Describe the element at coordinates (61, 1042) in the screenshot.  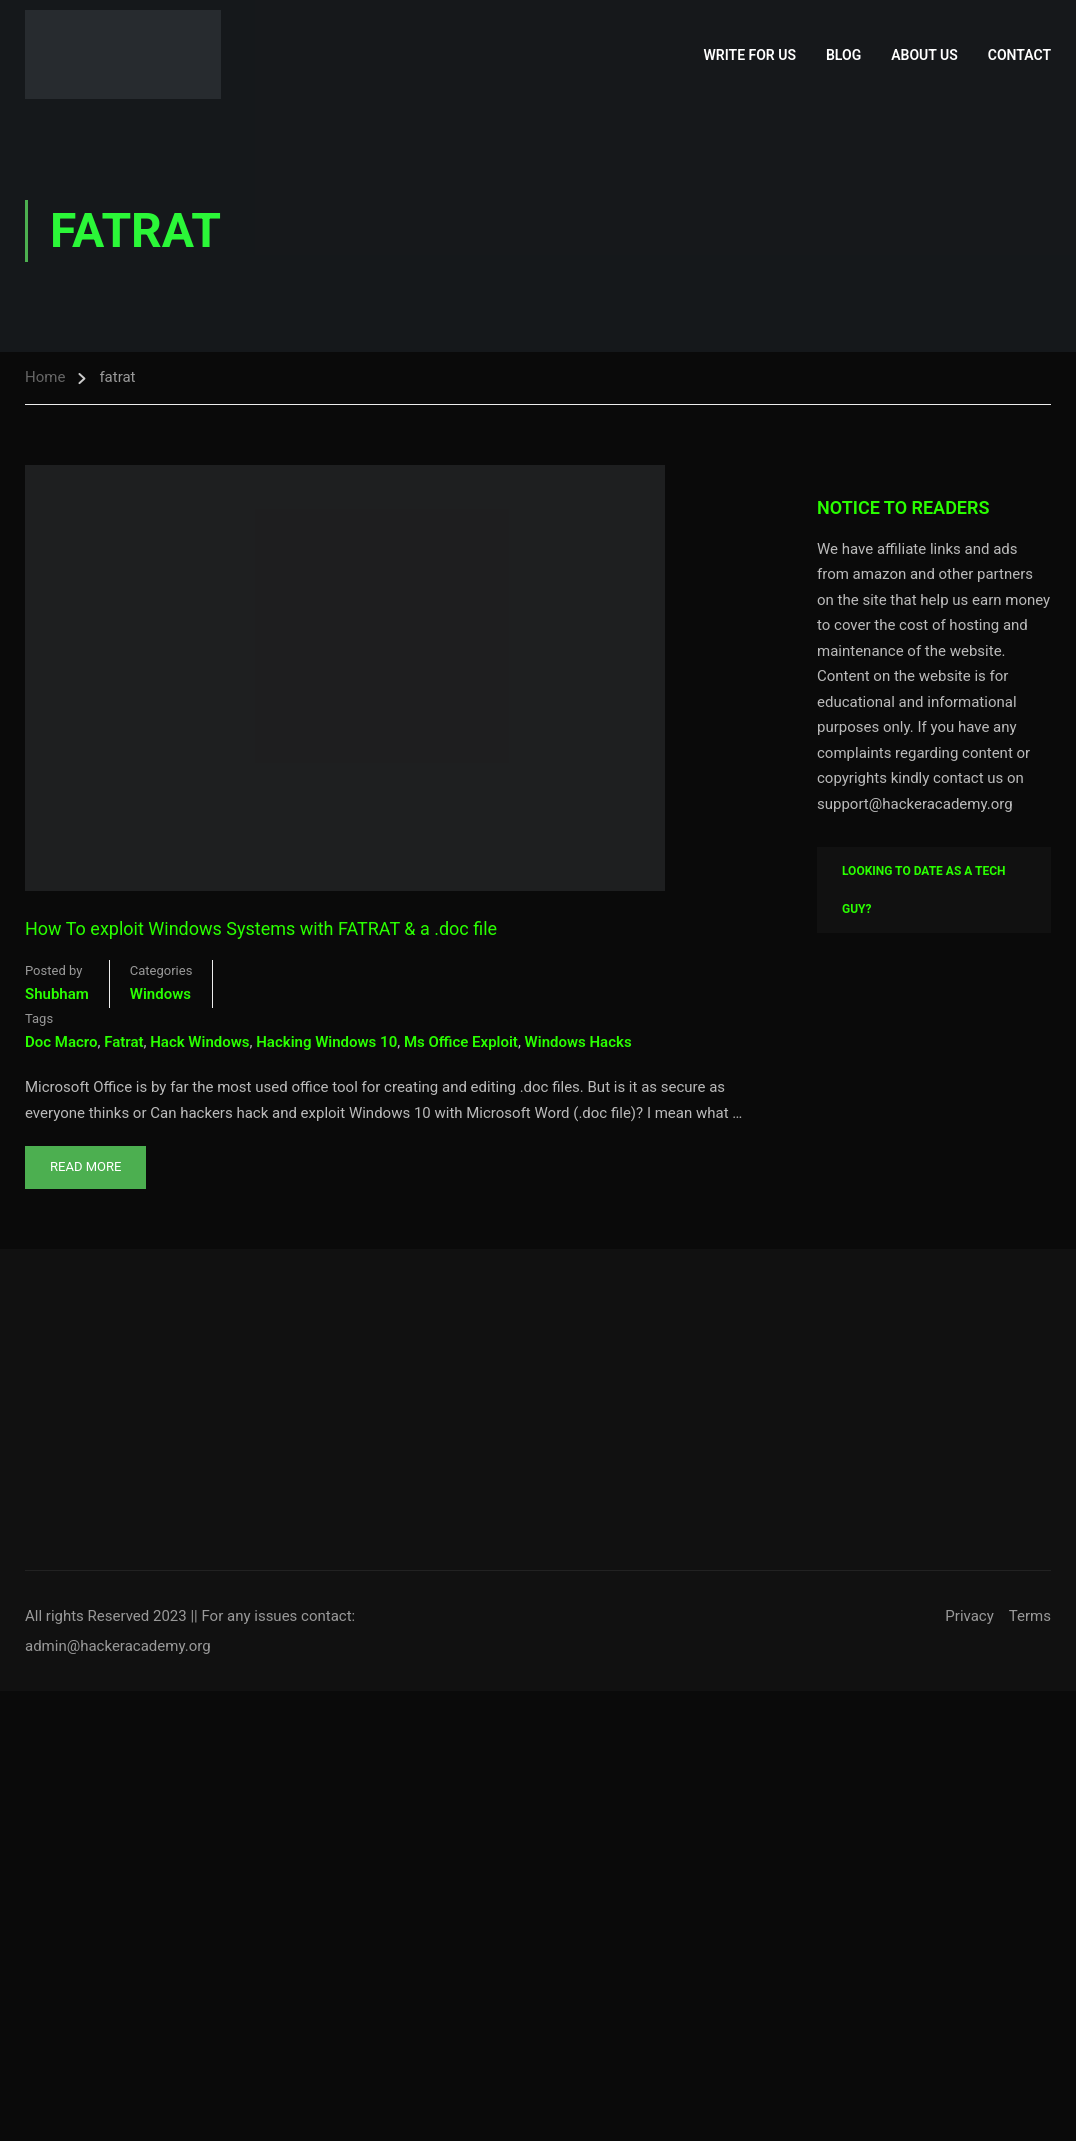
I see `doc macro` at that location.